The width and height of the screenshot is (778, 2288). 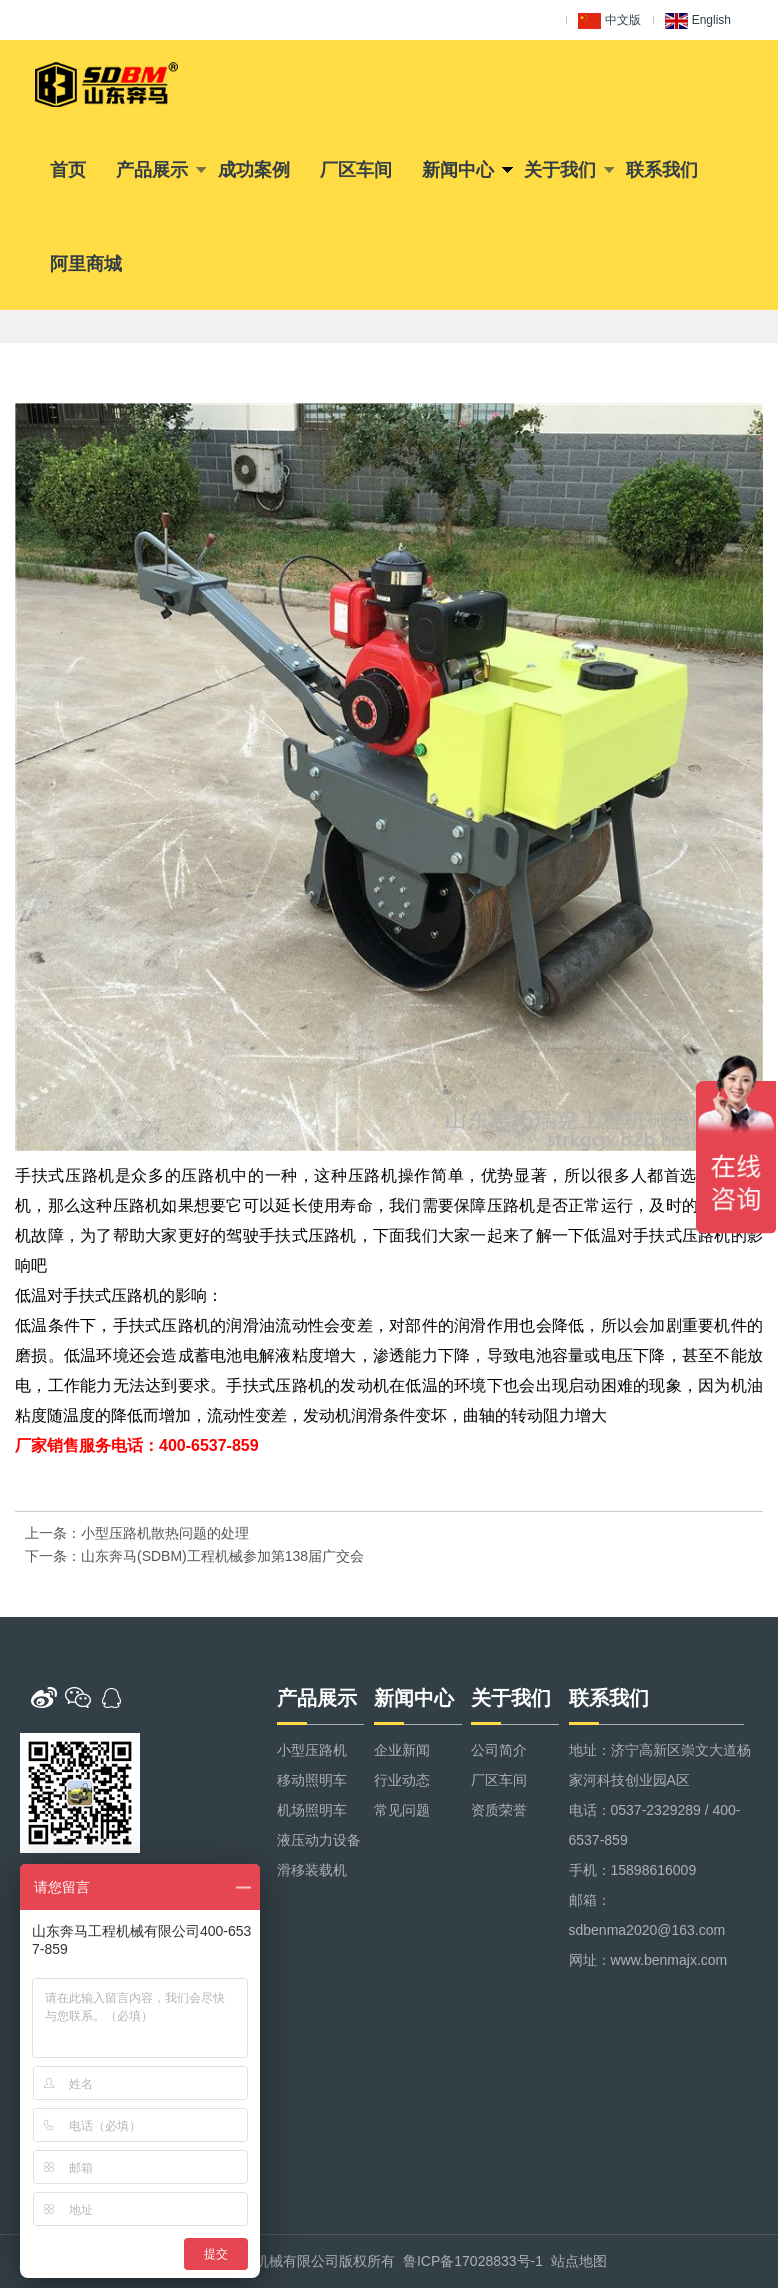 I want to click on 滑移装载机, so click(x=312, y=1870).